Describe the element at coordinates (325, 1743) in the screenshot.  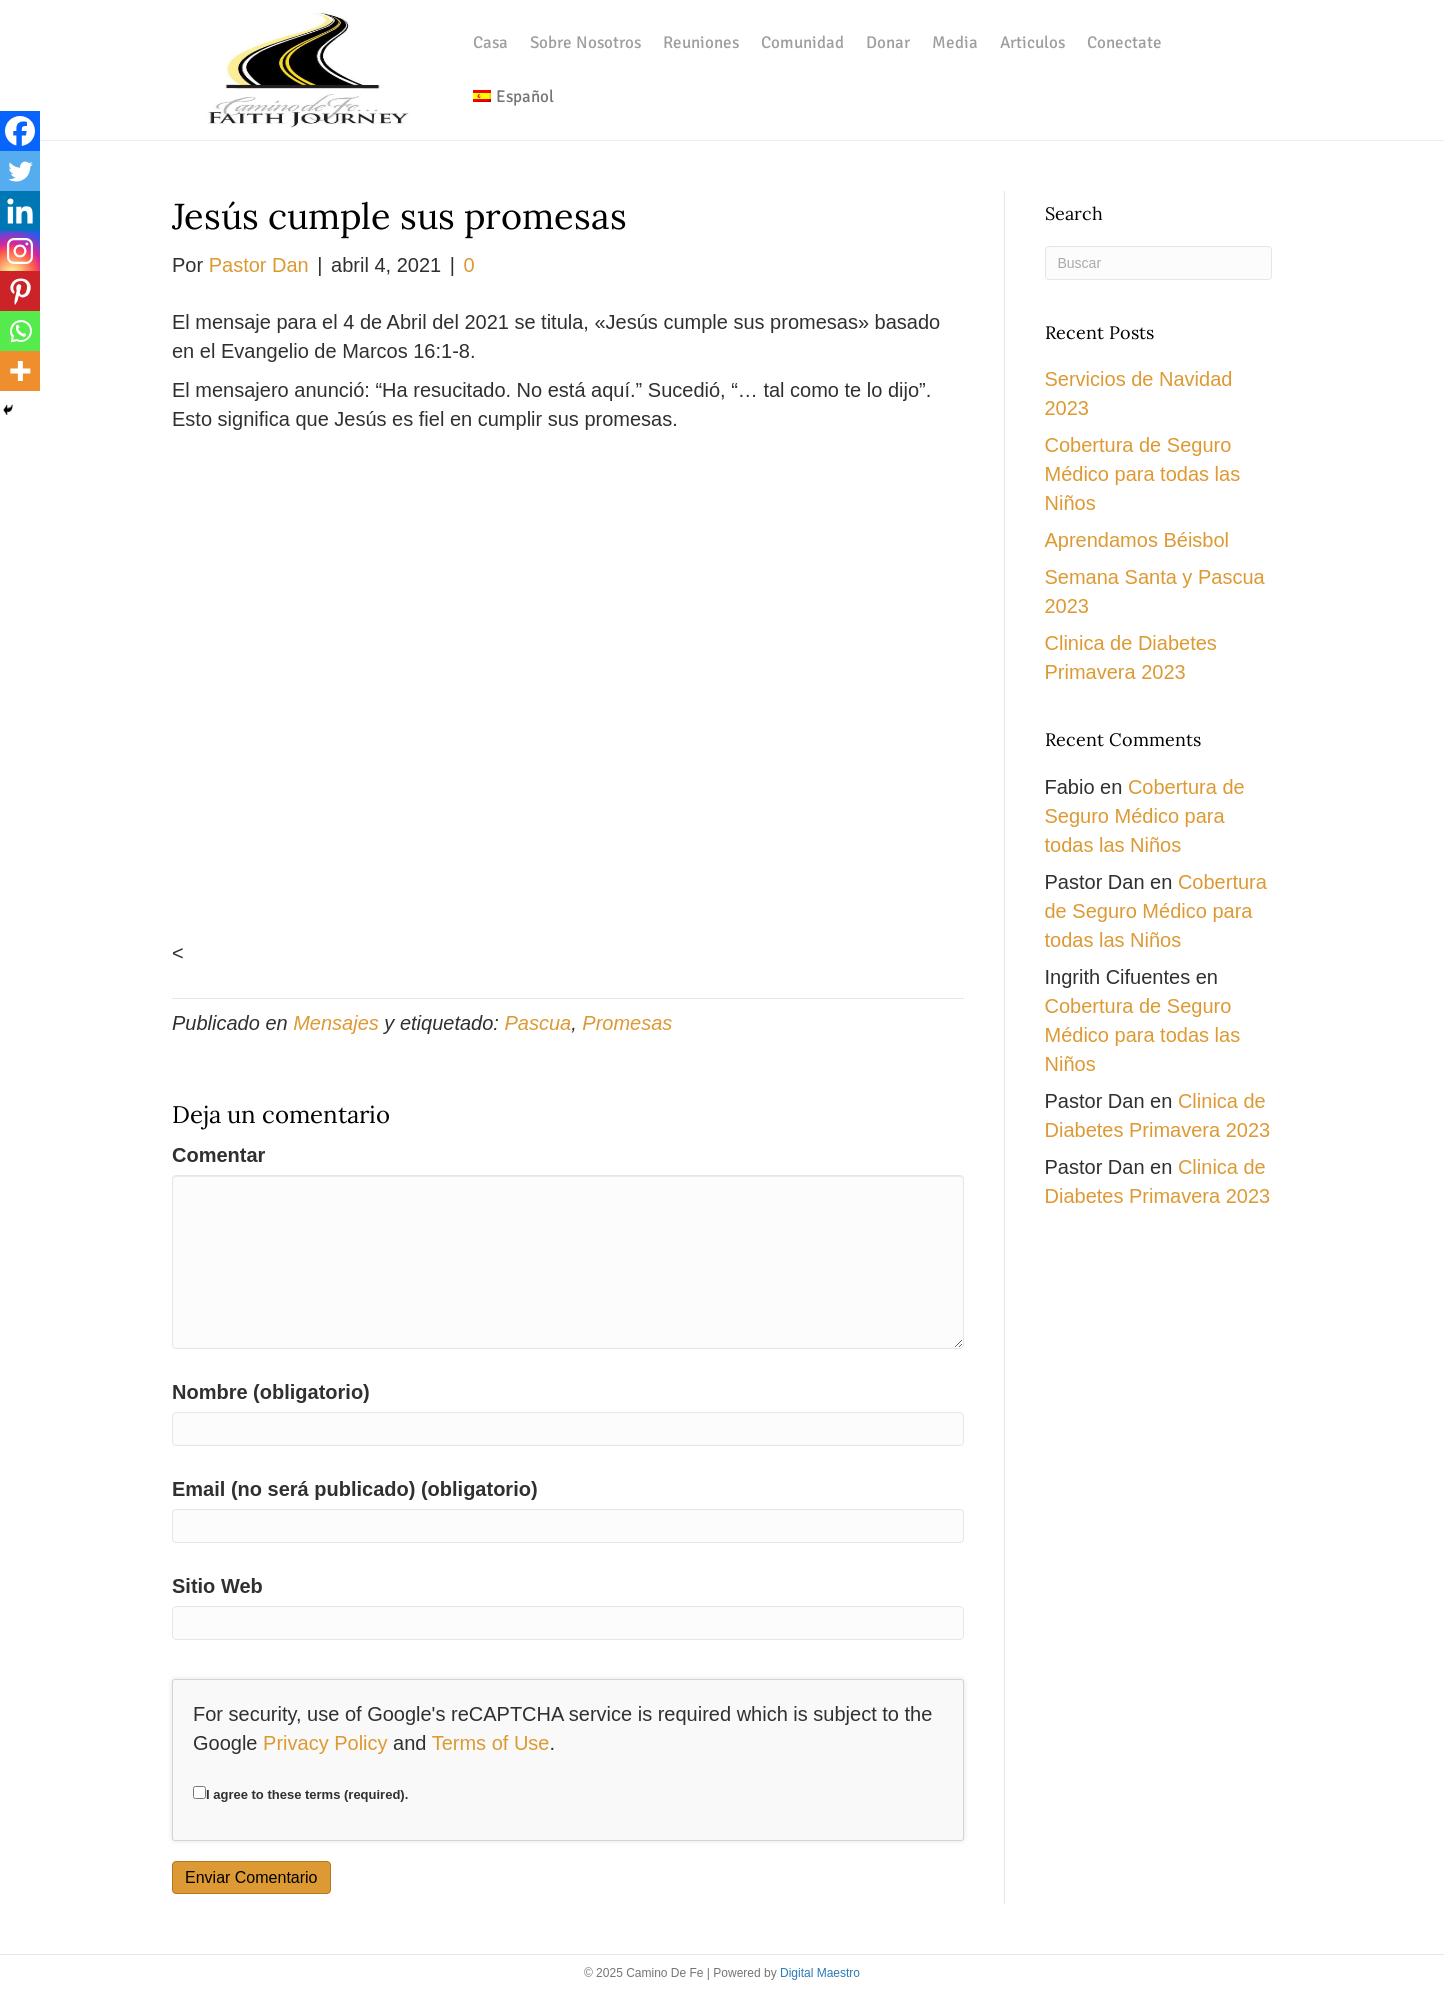
I see `Privacy Policy` at that location.